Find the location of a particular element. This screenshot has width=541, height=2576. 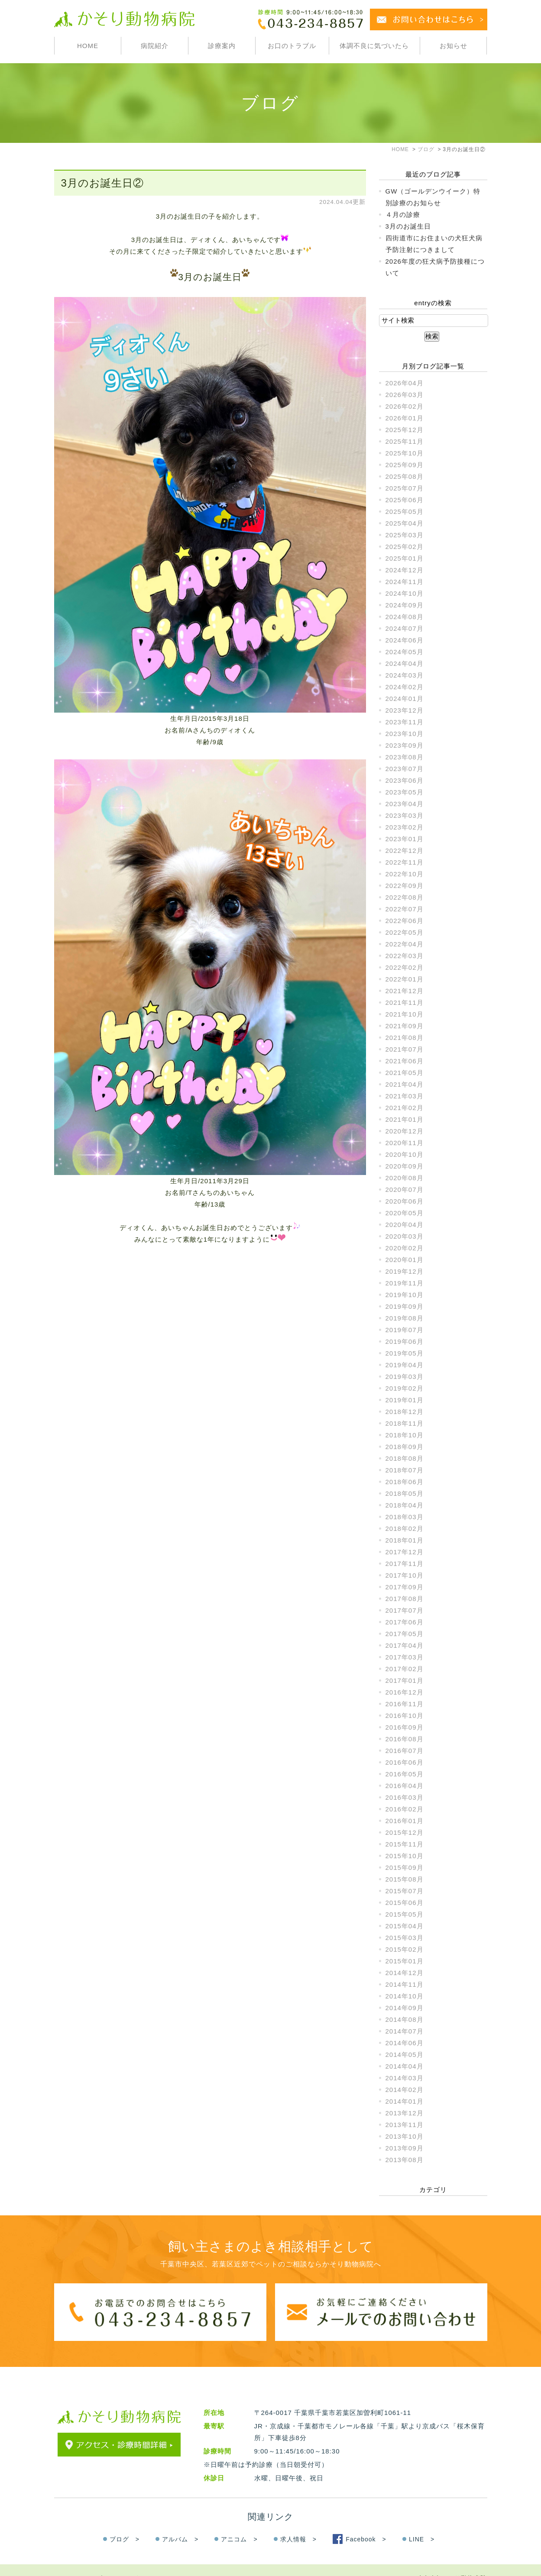

求人情報 > is located at coordinates (298, 2521).